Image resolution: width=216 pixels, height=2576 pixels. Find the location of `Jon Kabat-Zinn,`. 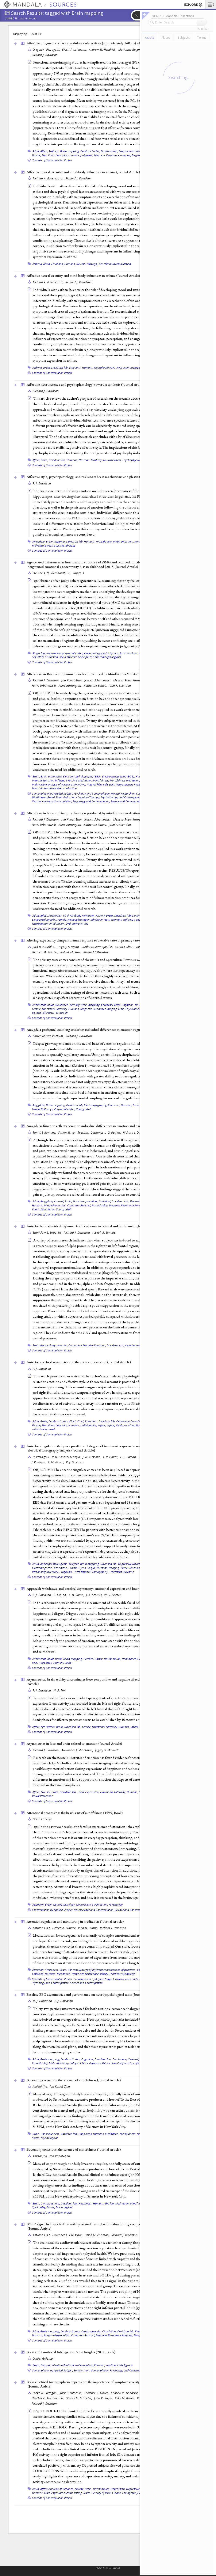

Jon Kabat-Zinn, is located at coordinates (72, 680).